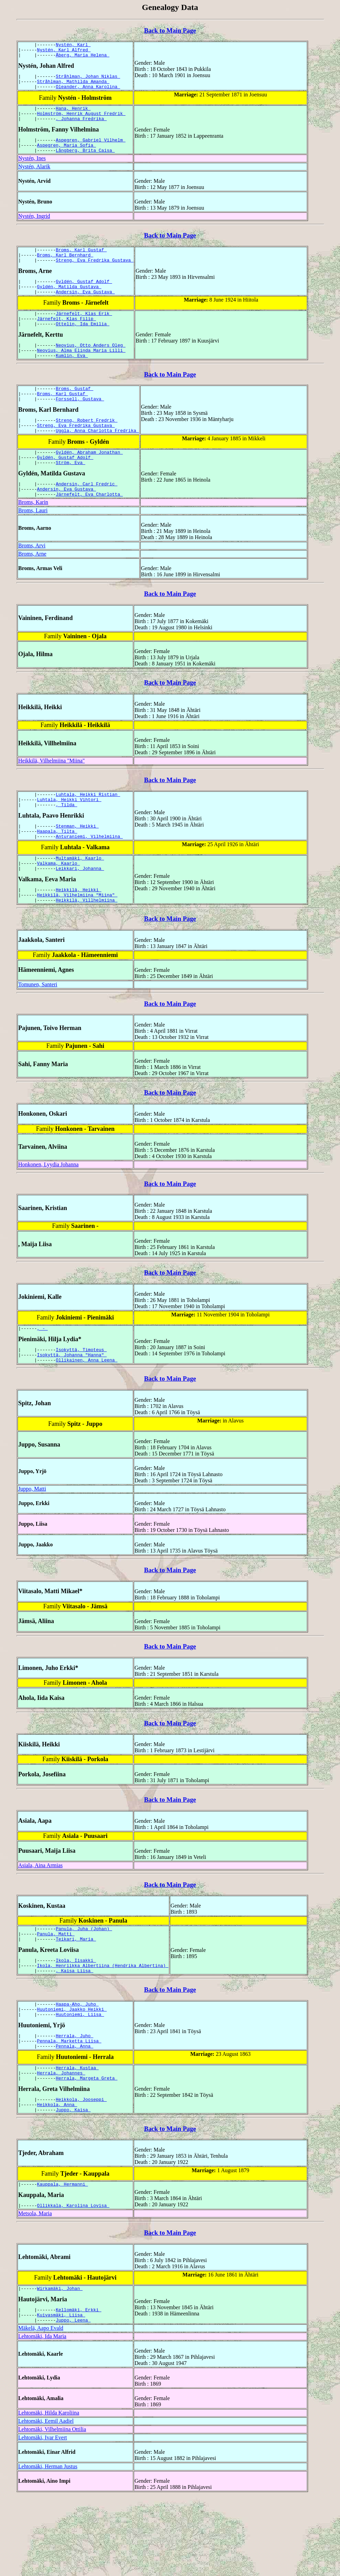 This screenshot has width=340, height=2576. I want to click on Juppo, Matti, so click(32, 1542).